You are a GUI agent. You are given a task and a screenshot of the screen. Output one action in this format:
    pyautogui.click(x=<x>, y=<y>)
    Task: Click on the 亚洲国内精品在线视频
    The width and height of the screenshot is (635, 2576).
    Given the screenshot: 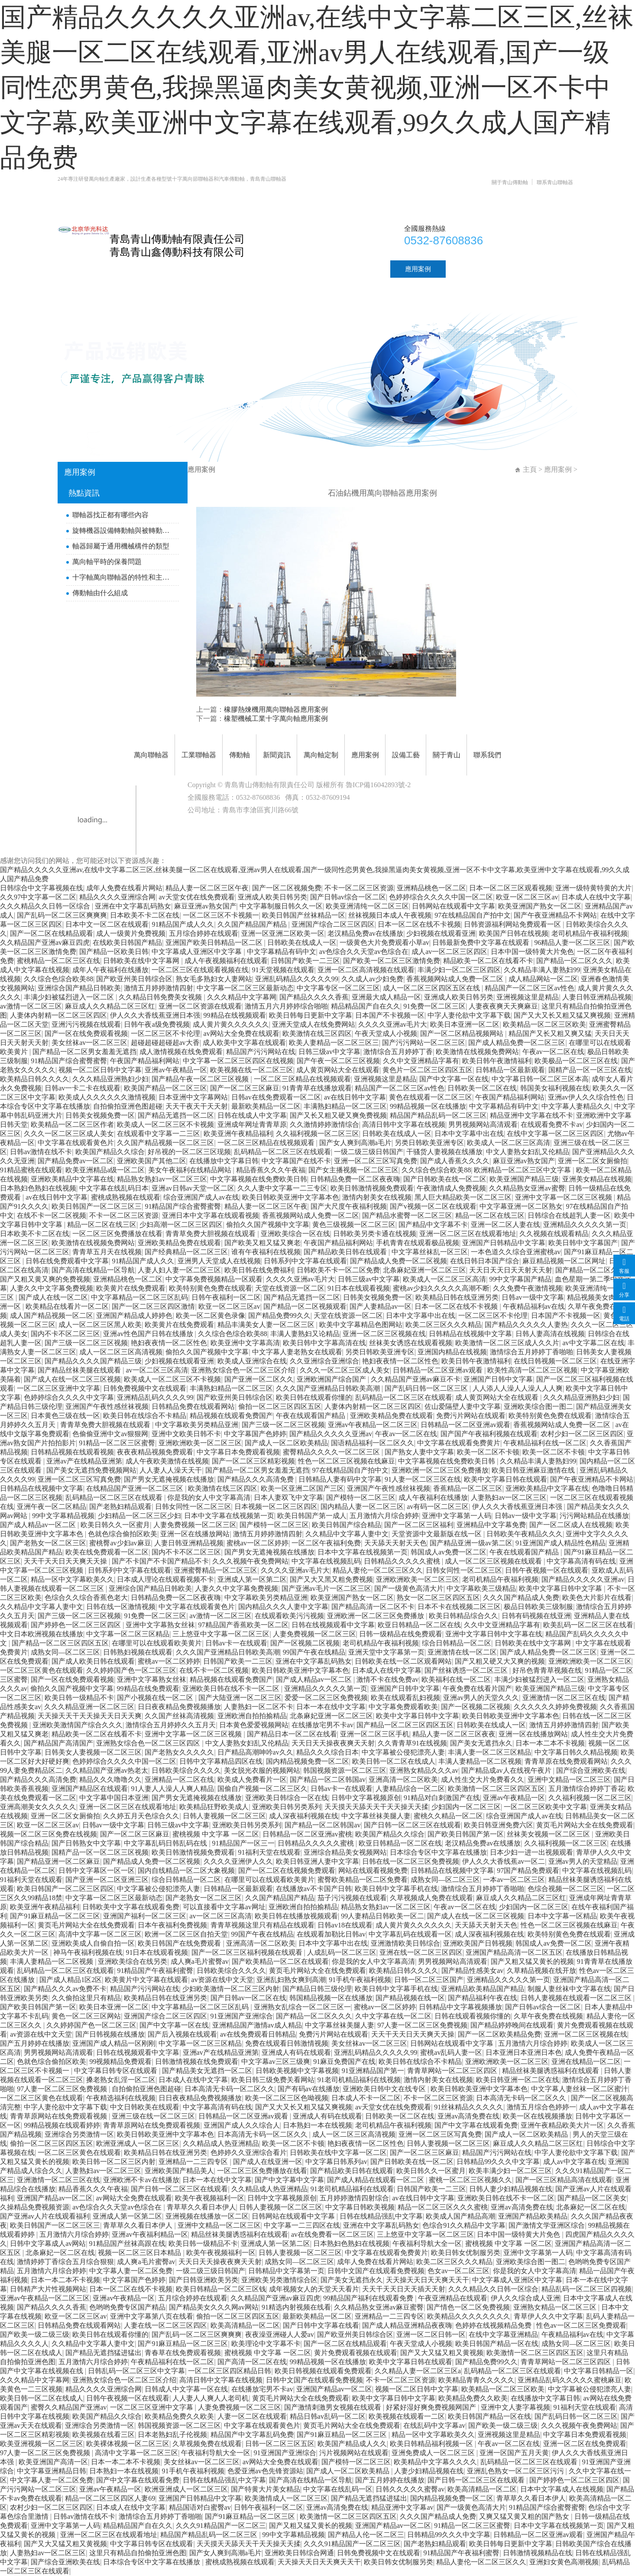 What is the action you would take?
    pyautogui.click(x=452, y=1352)
    